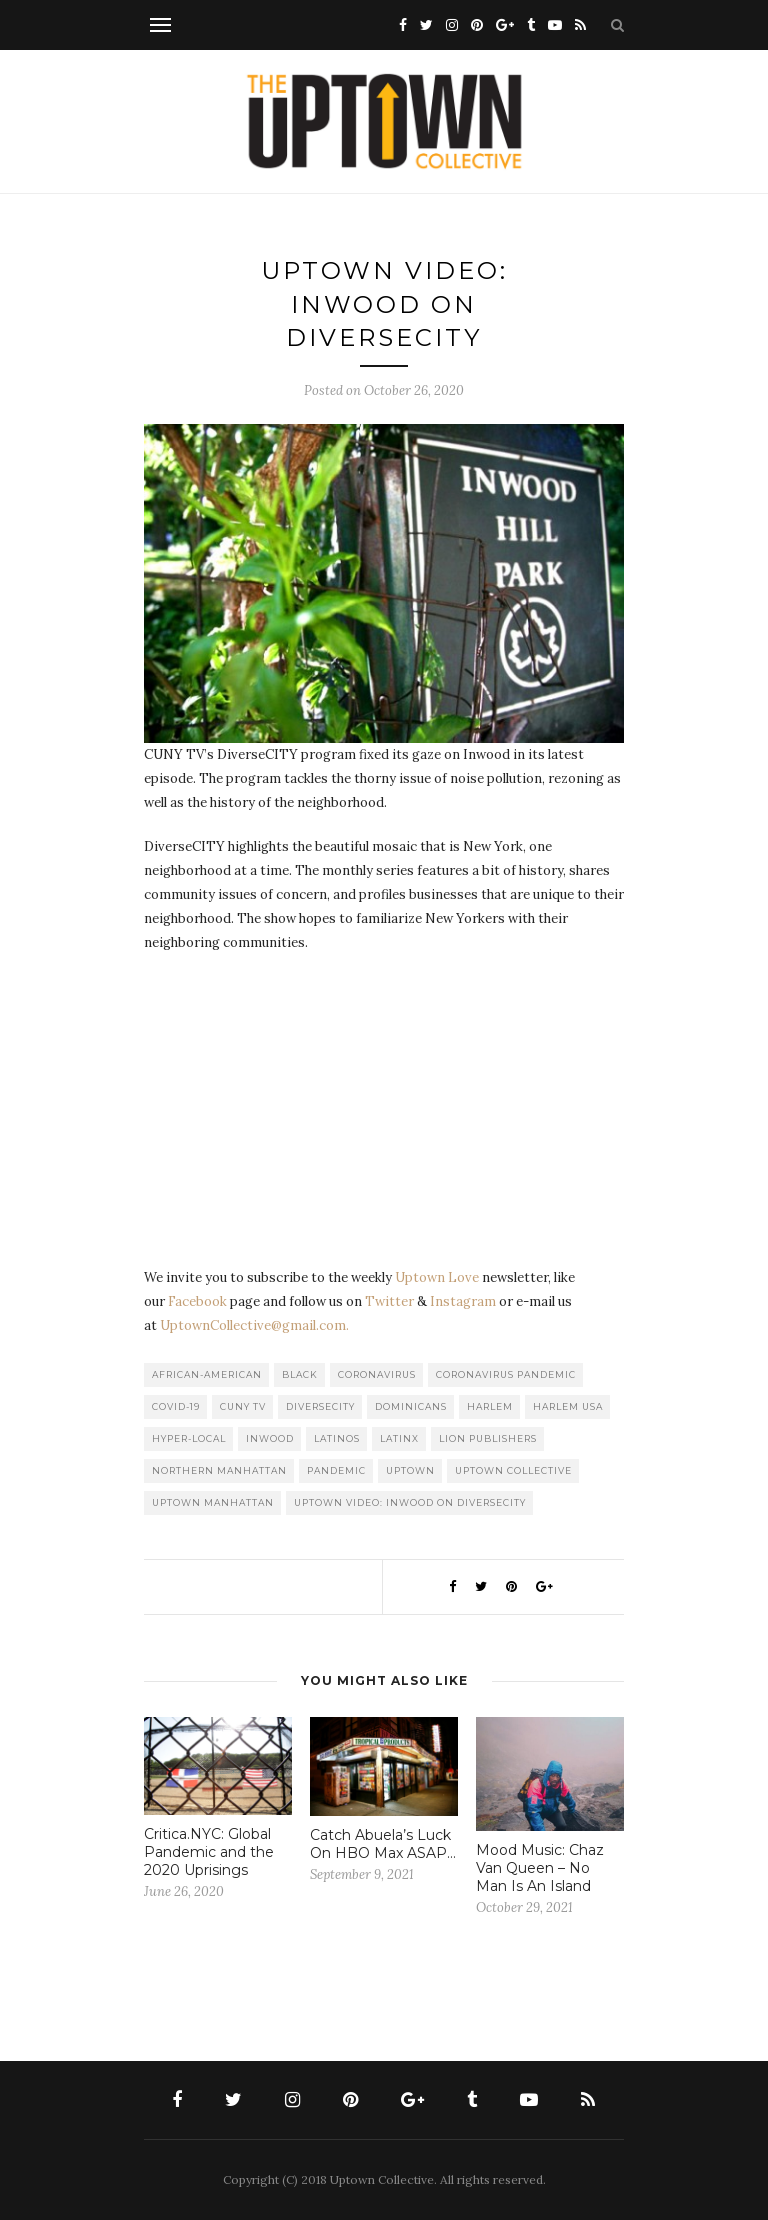  What do you see at coordinates (568, 1406) in the screenshot?
I see `Harlem USA` at bounding box center [568, 1406].